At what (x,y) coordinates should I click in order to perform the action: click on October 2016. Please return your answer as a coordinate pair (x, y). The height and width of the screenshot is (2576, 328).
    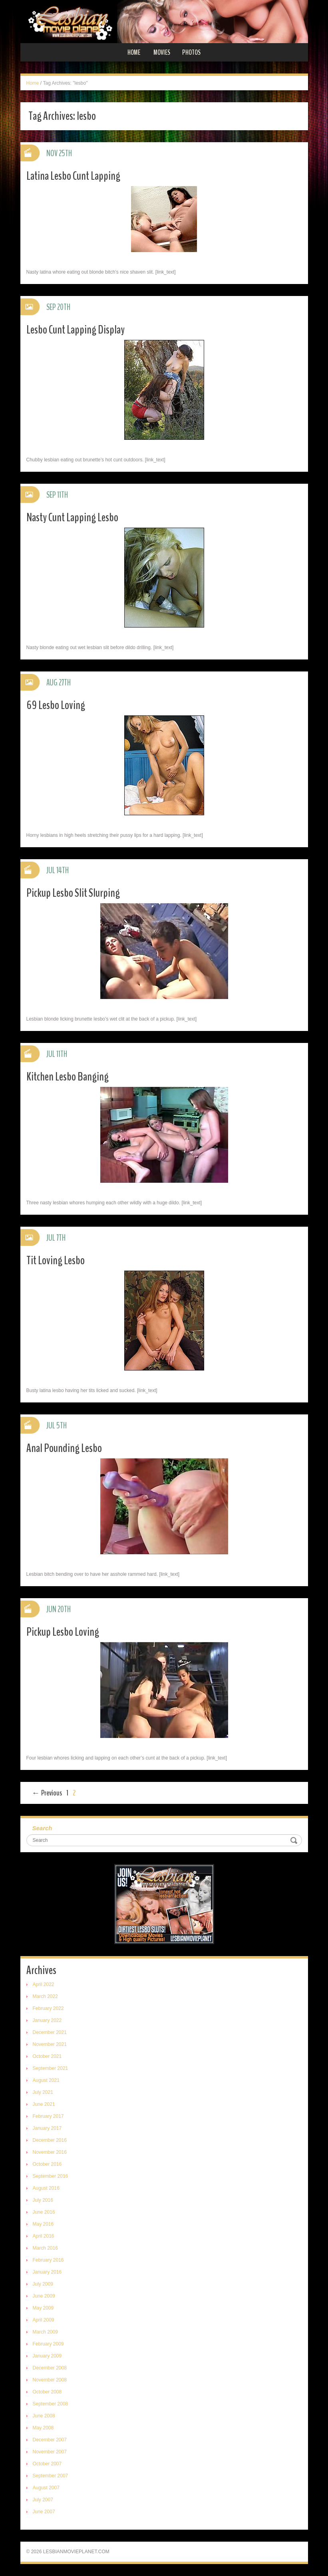
    Looking at the image, I should click on (47, 2164).